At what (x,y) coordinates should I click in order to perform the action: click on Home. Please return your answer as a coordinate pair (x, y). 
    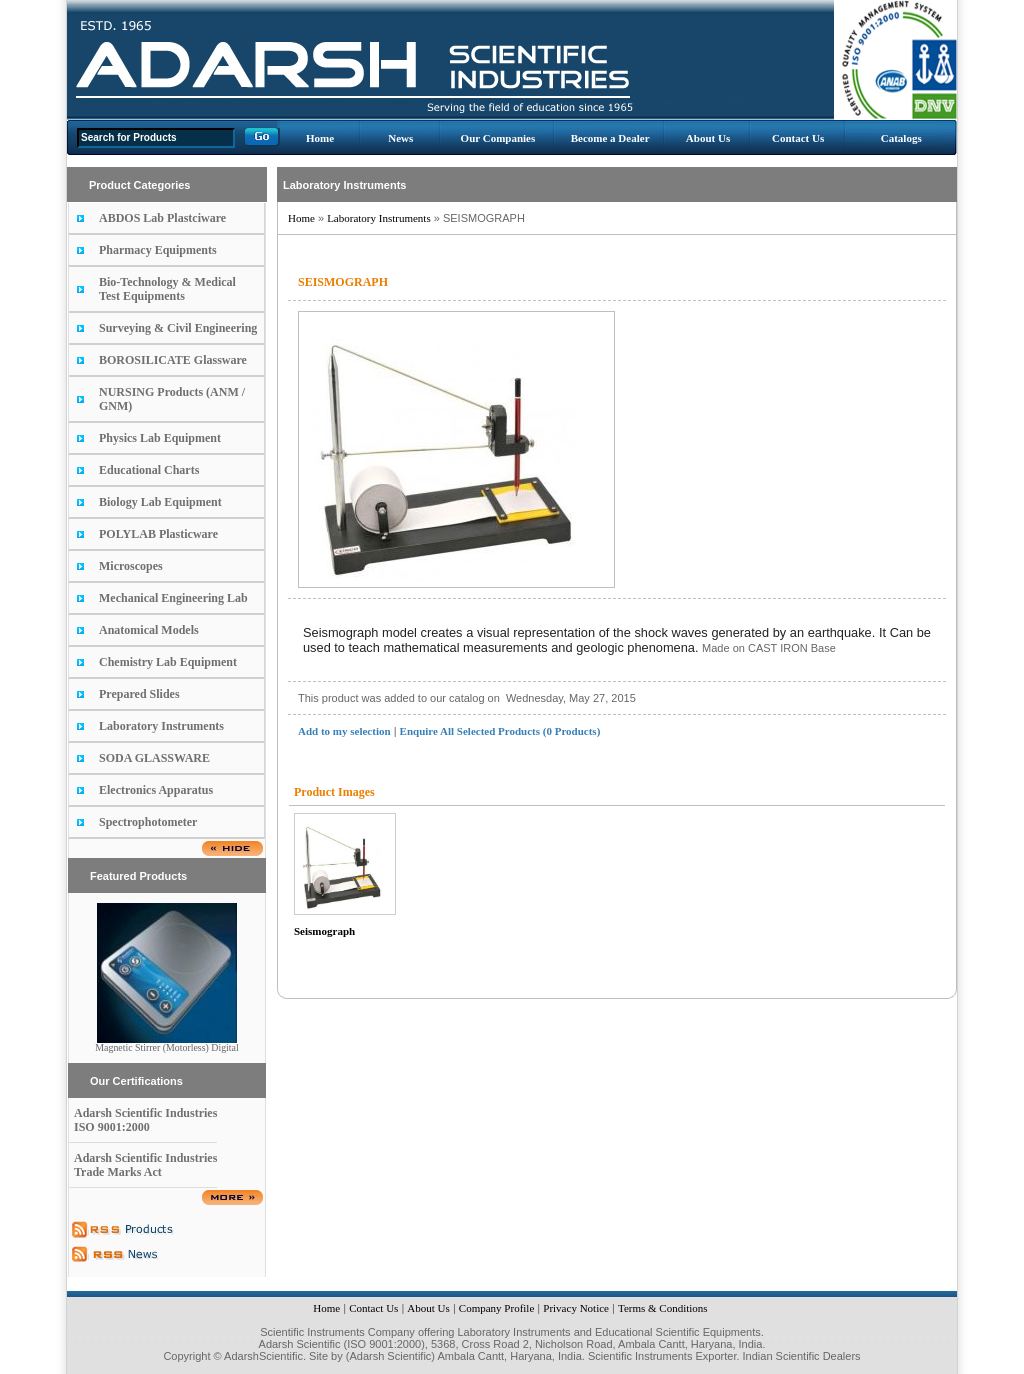
    Looking at the image, I should click on (320, 138).